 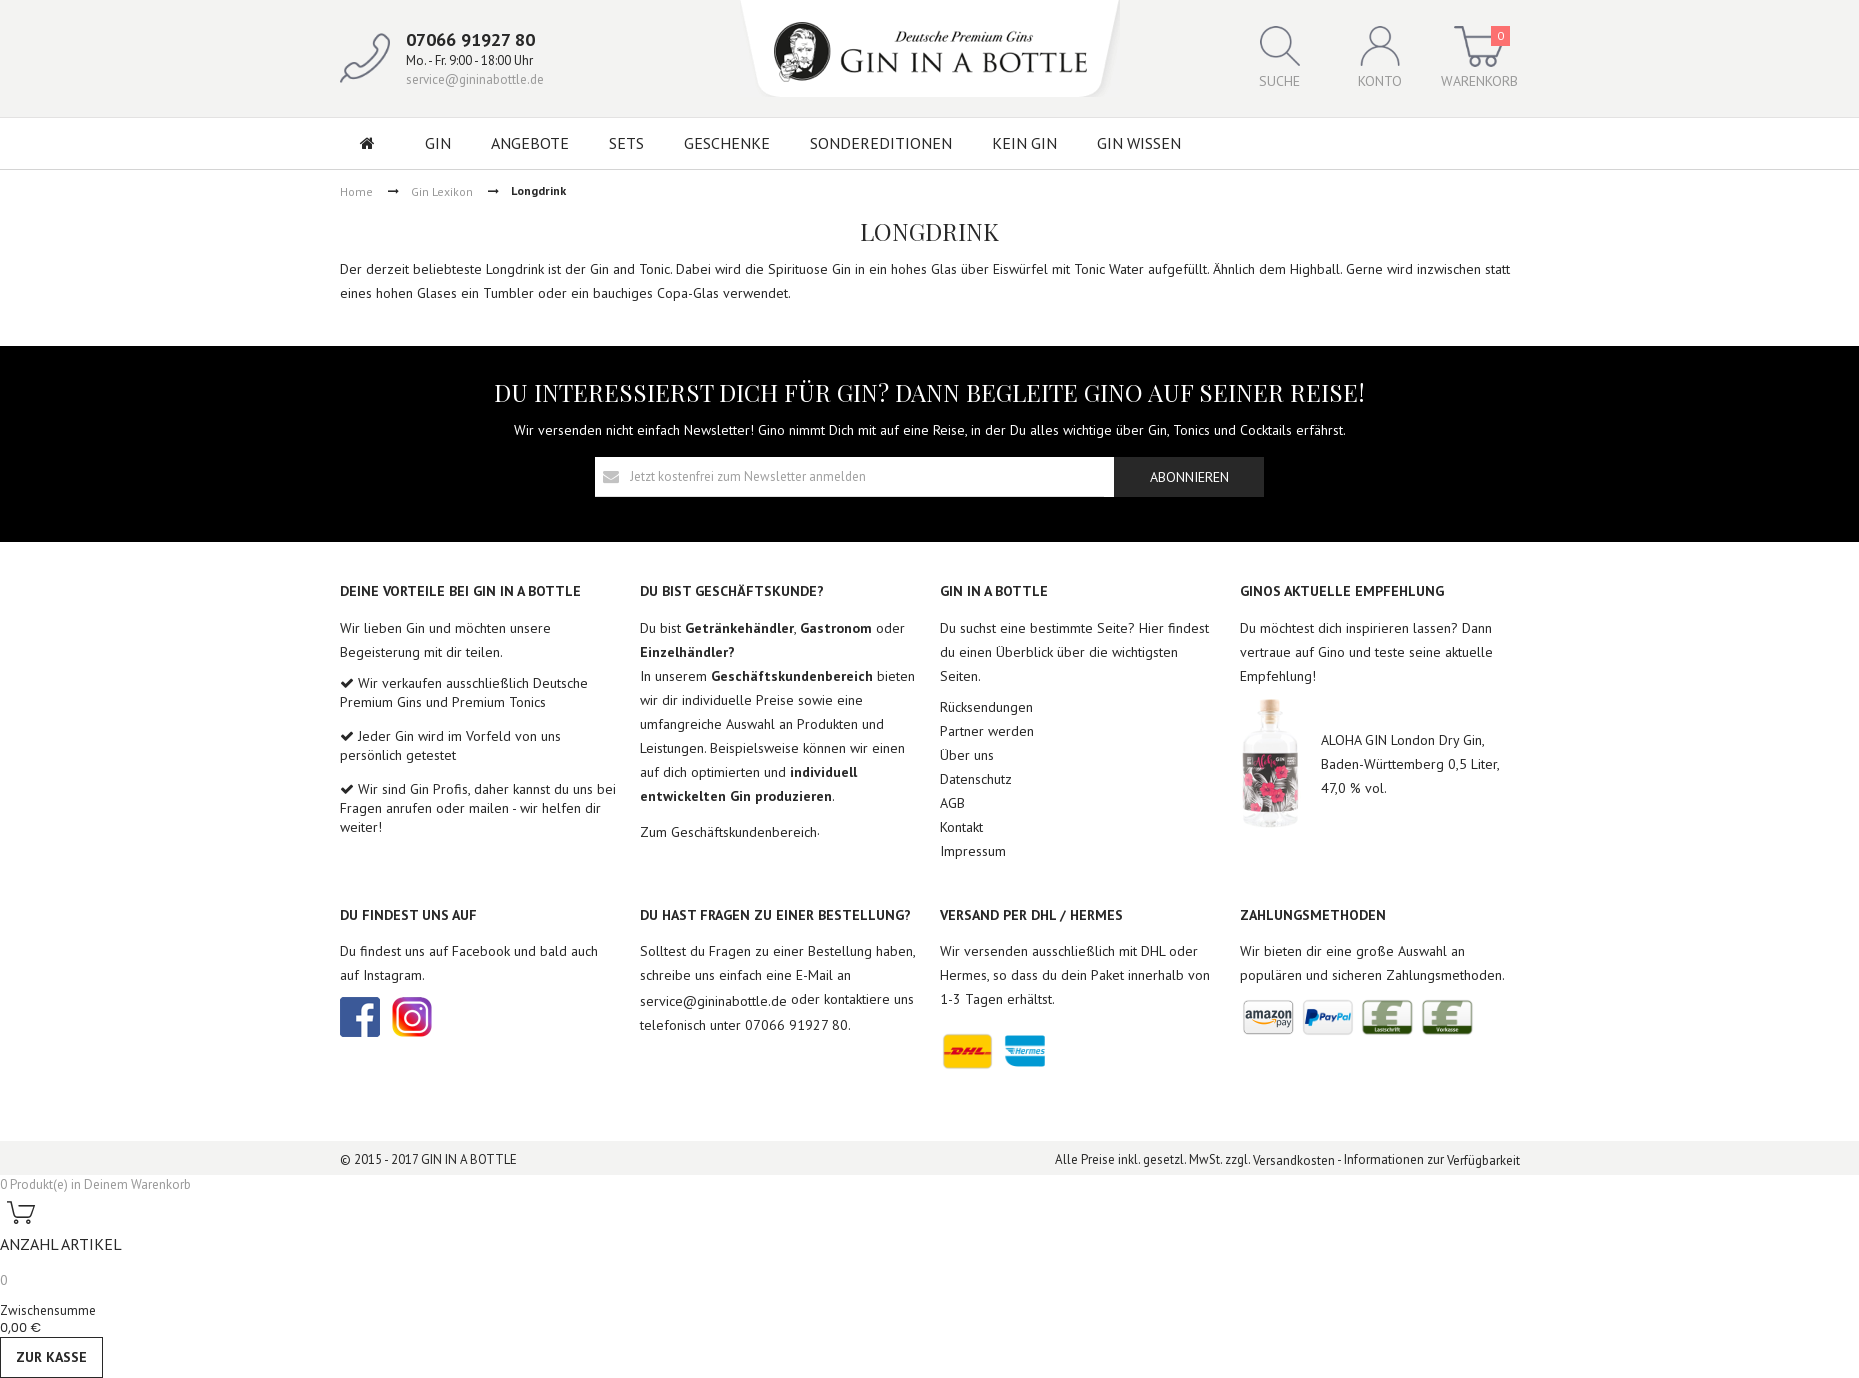 I want to click on Rücksendungen, so click(x=986, y=707).